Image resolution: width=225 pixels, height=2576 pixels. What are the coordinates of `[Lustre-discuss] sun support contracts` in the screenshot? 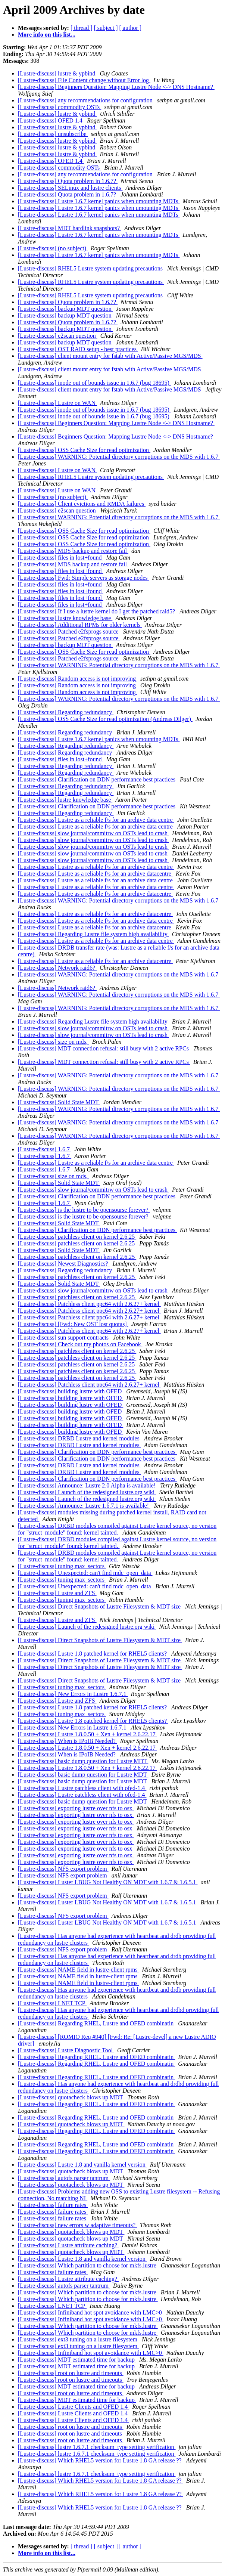 It's located at (64, 1337).